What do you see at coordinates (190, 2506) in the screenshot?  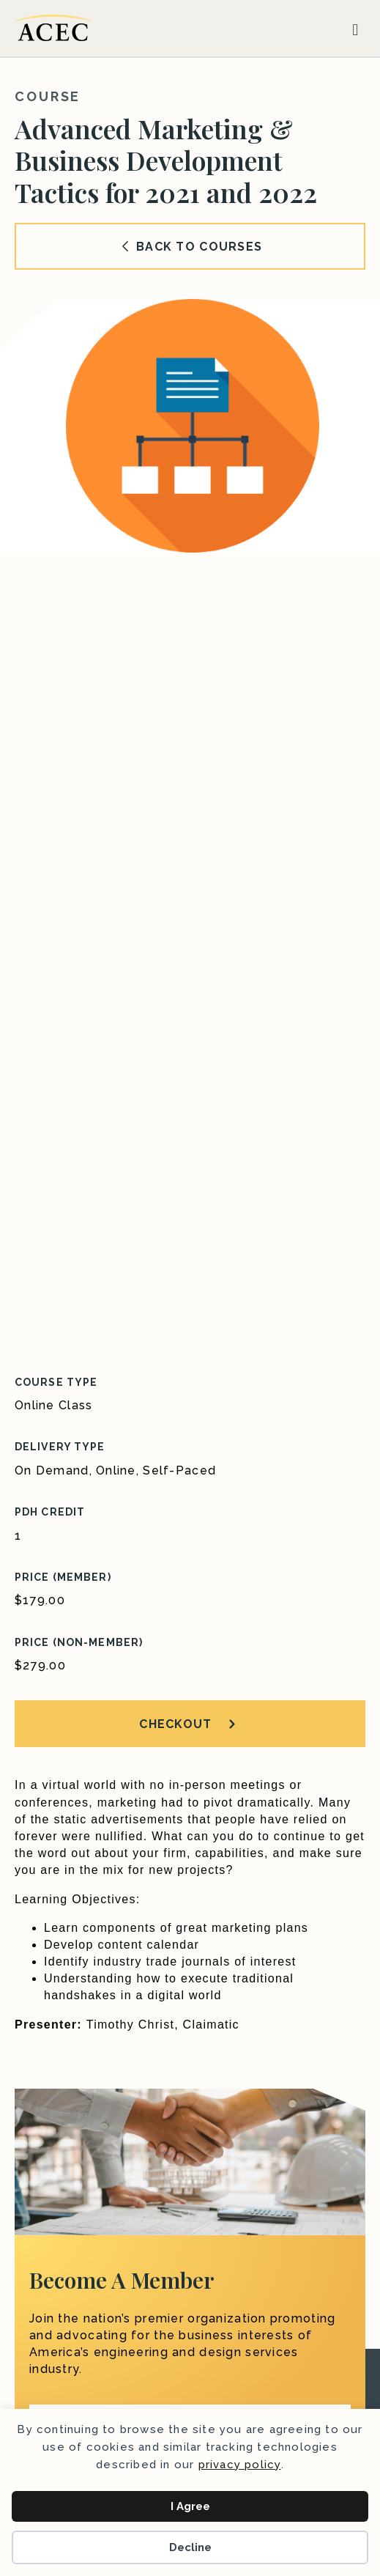 I see `I Agree` at bounding box center [190, 2506].